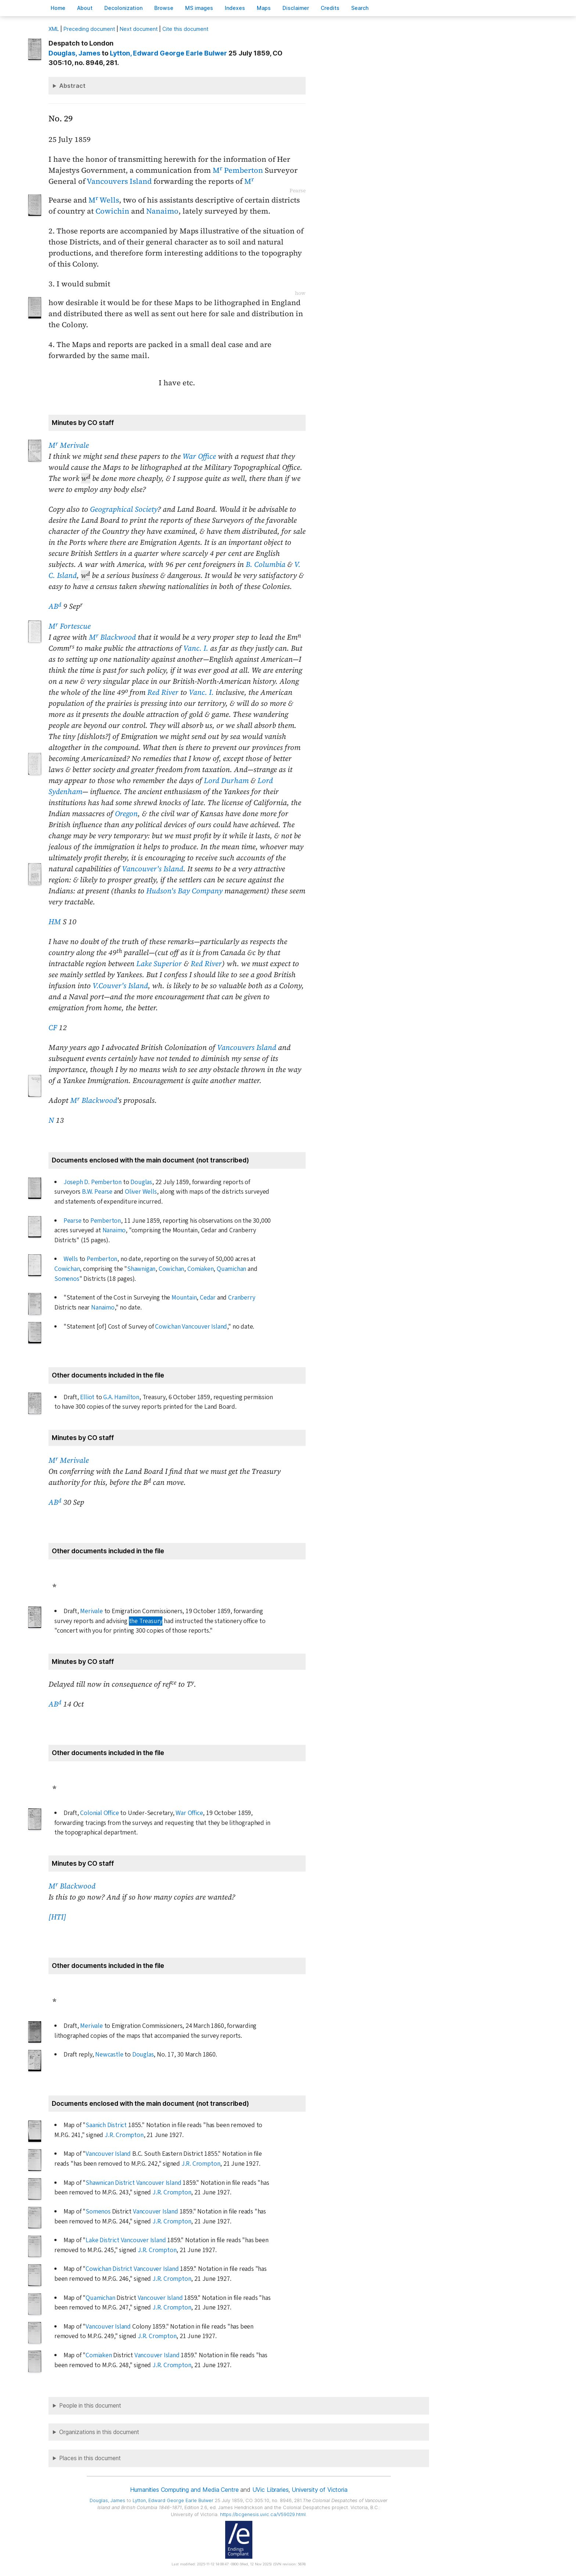 The height and width of the screenshot is (2576, 576). Describe the element at coordinates (91, 1611) in the screenshot. I see `Merivale` at that location.